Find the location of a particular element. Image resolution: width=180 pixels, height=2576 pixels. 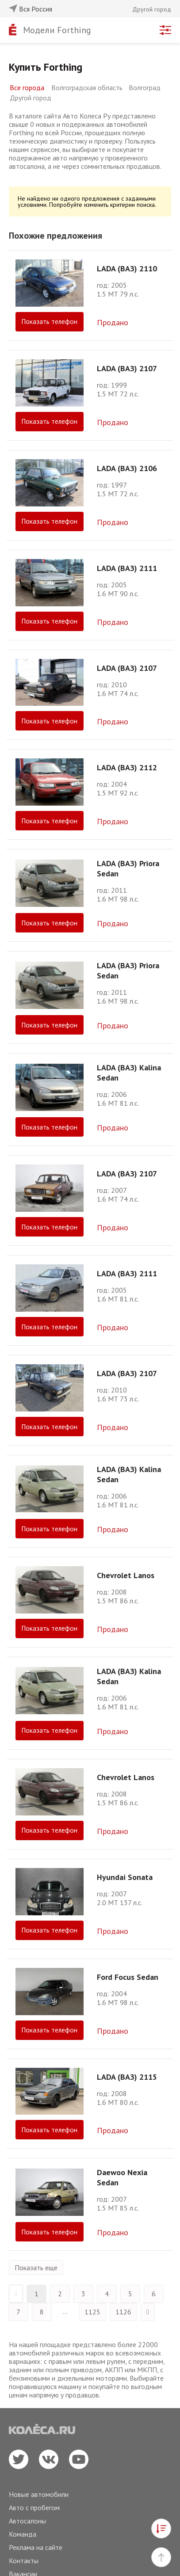

Другой город is located at coordinates (30, 97).